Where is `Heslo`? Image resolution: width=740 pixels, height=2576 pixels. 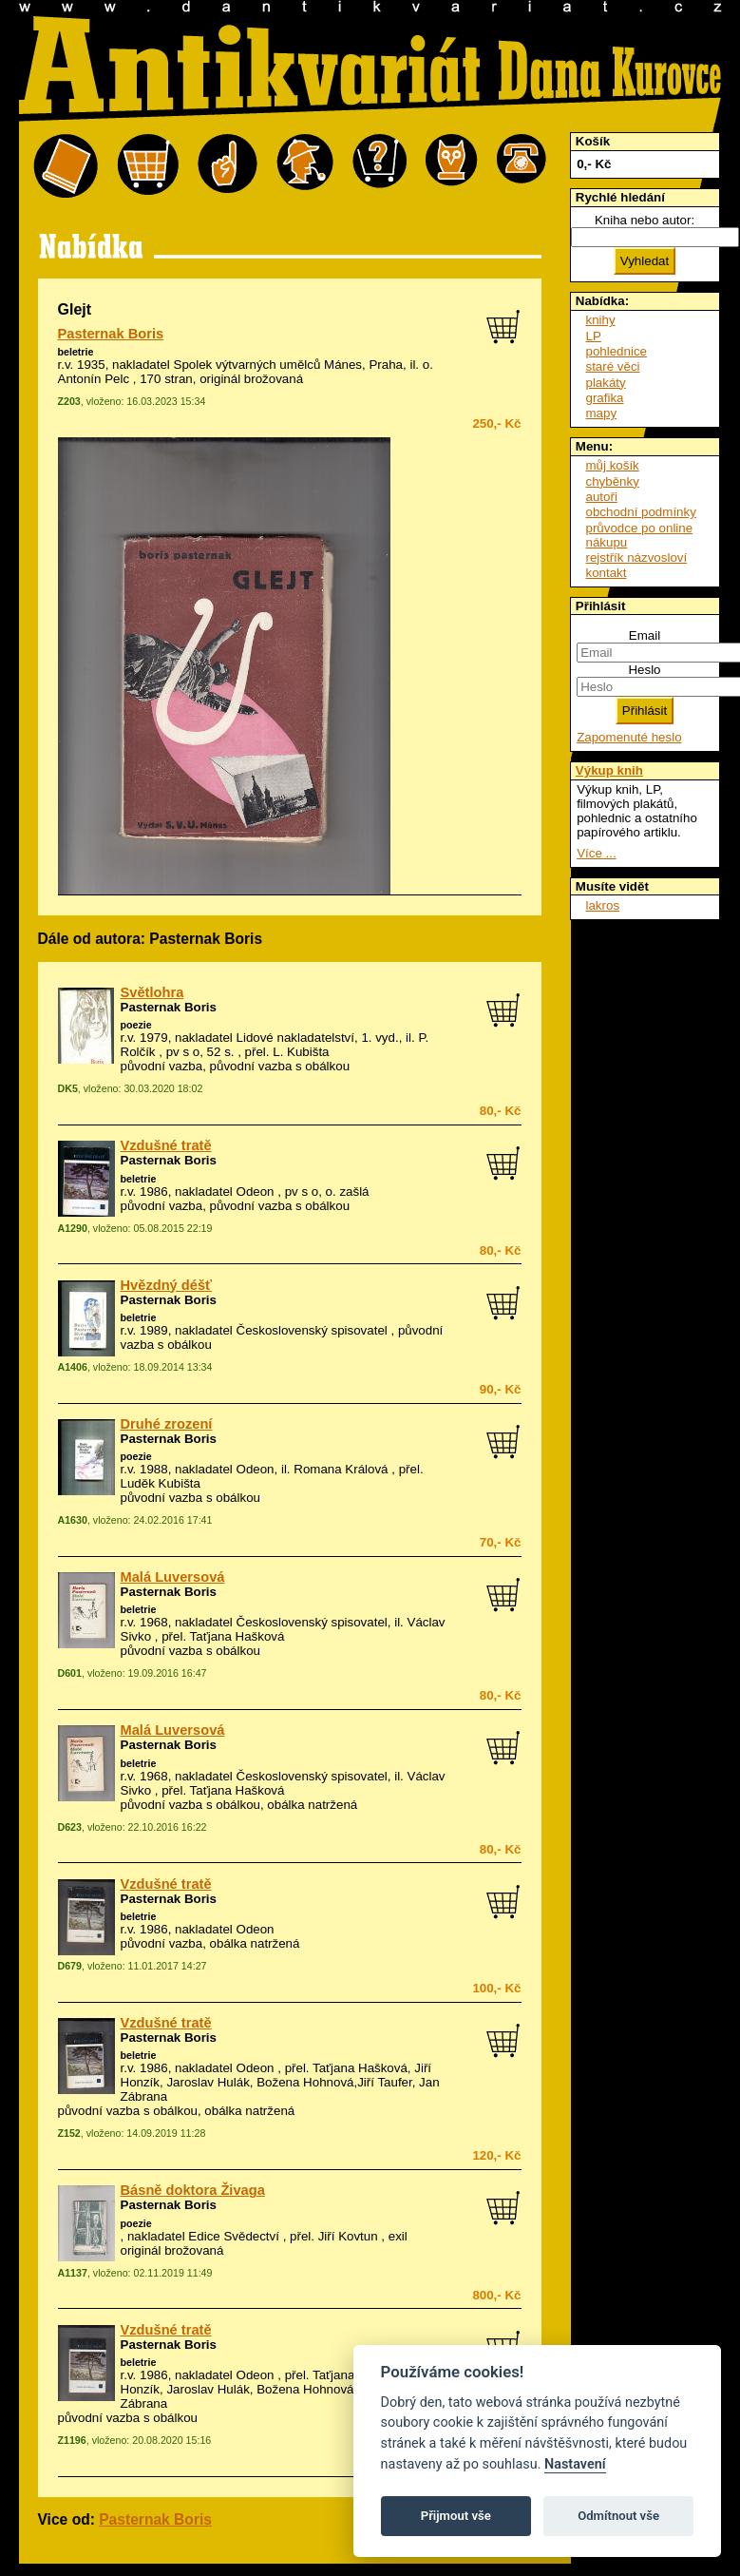 Heslo is located at coordinates (644, 670).